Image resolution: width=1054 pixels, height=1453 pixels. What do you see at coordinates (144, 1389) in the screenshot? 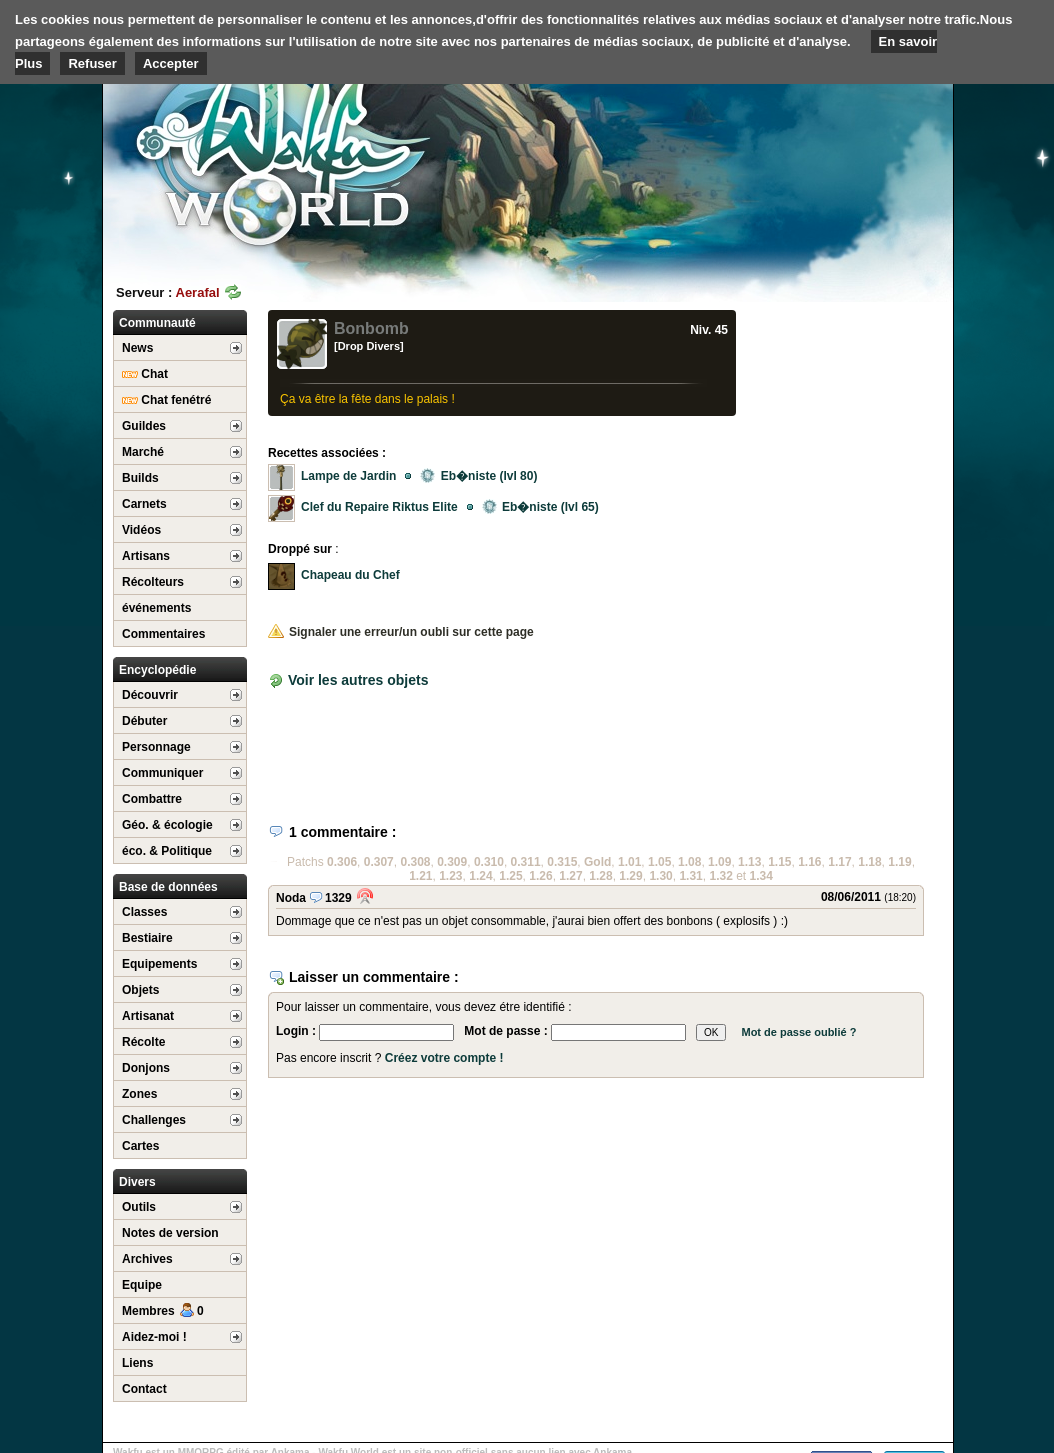
I see `Contact` at bounding box center [144, 1389].